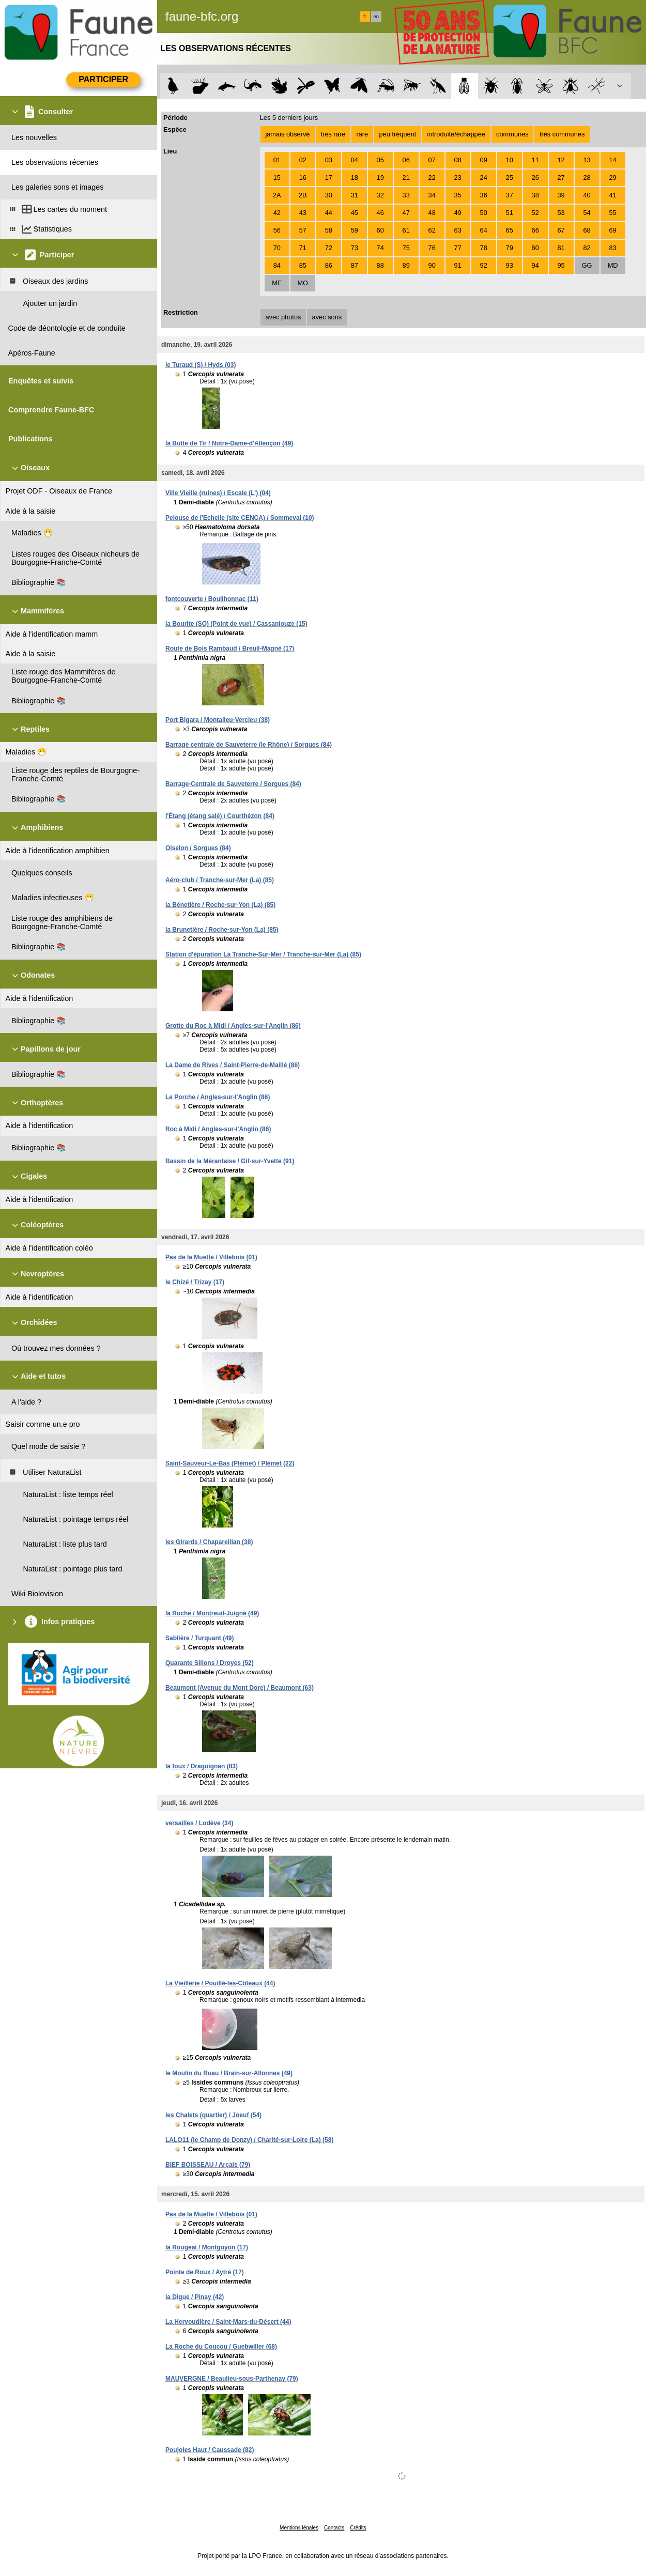  What do you see at coordinates (277, 230) in the screenshot?
I see `56` at bounding box center [277, 230].